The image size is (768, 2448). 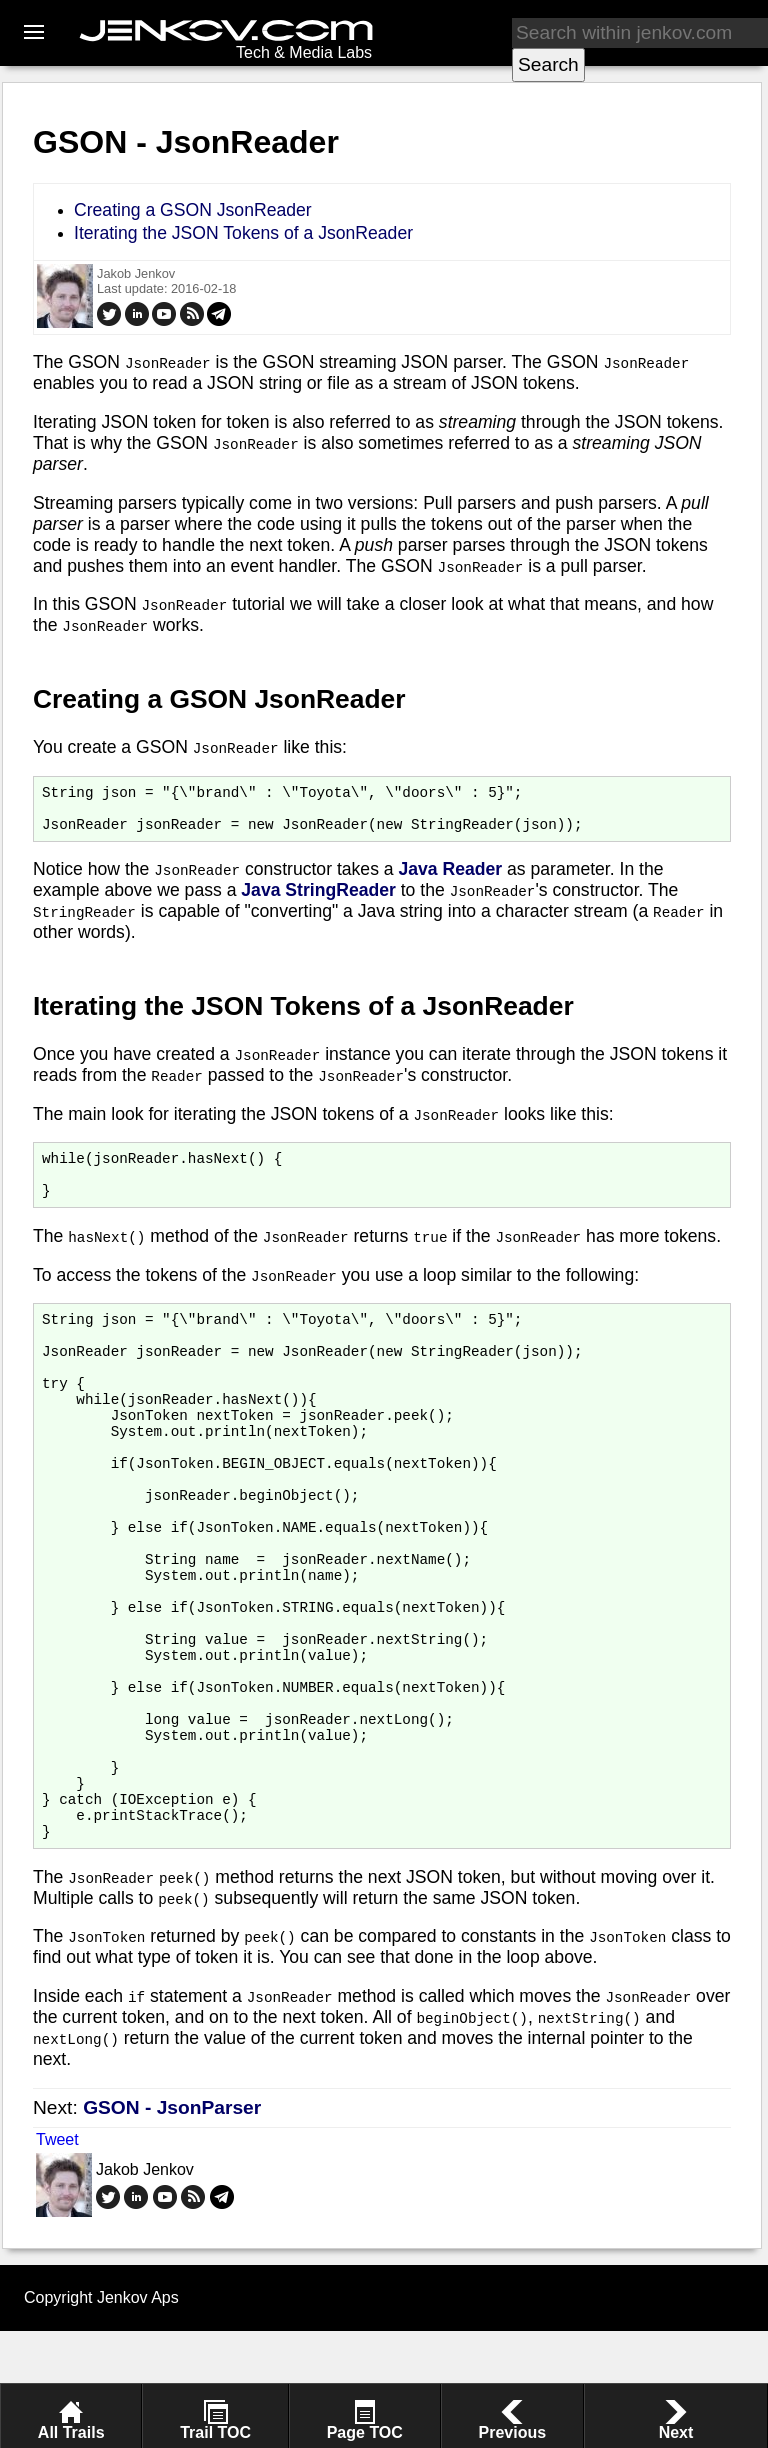 What do you see at coordinates (450, 878) in the screenshot?
I see `Java Reader` at bounding box center [450, 878].